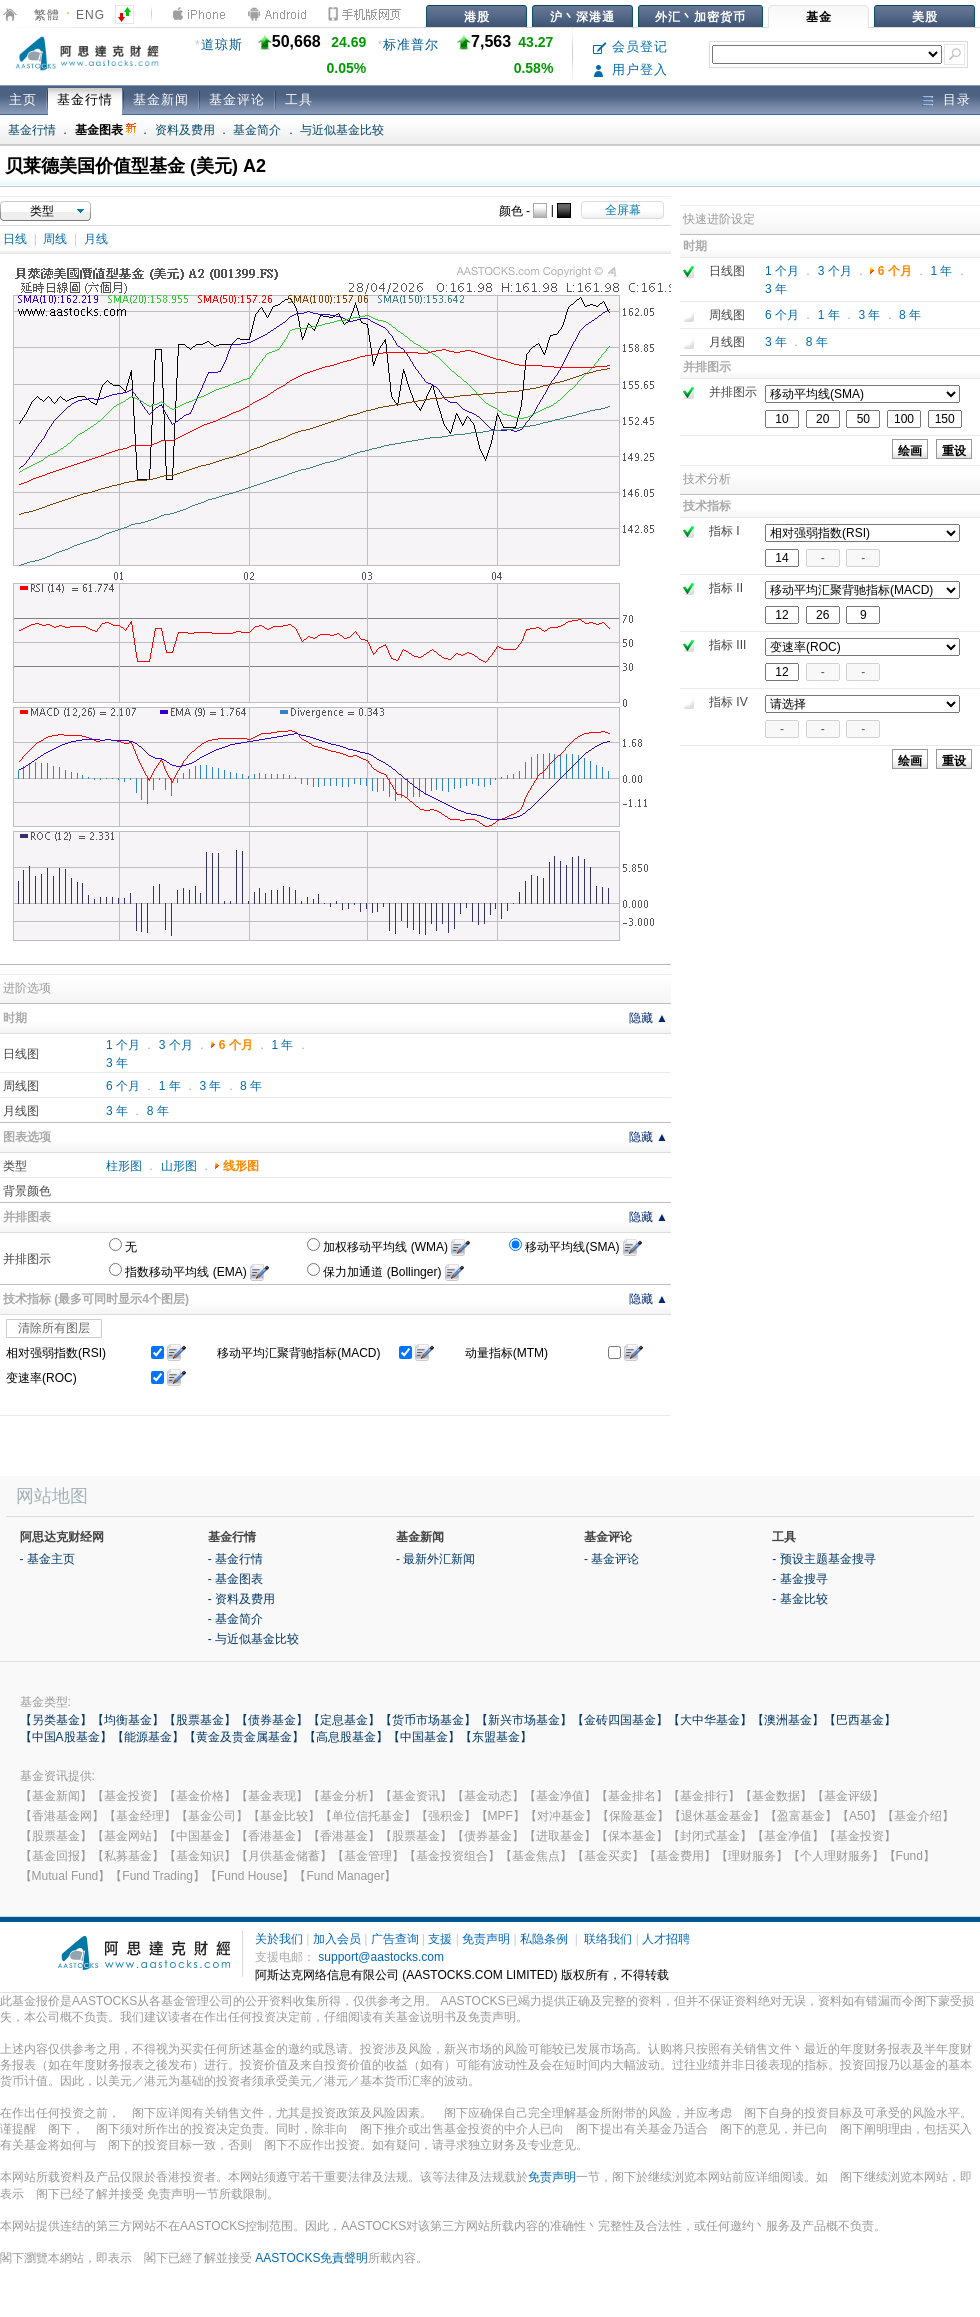 The image size is (980, 2317). What do you see at coordinates (96, 239) in the screenshot?
I see `月线` at bounding box center [96, 239].